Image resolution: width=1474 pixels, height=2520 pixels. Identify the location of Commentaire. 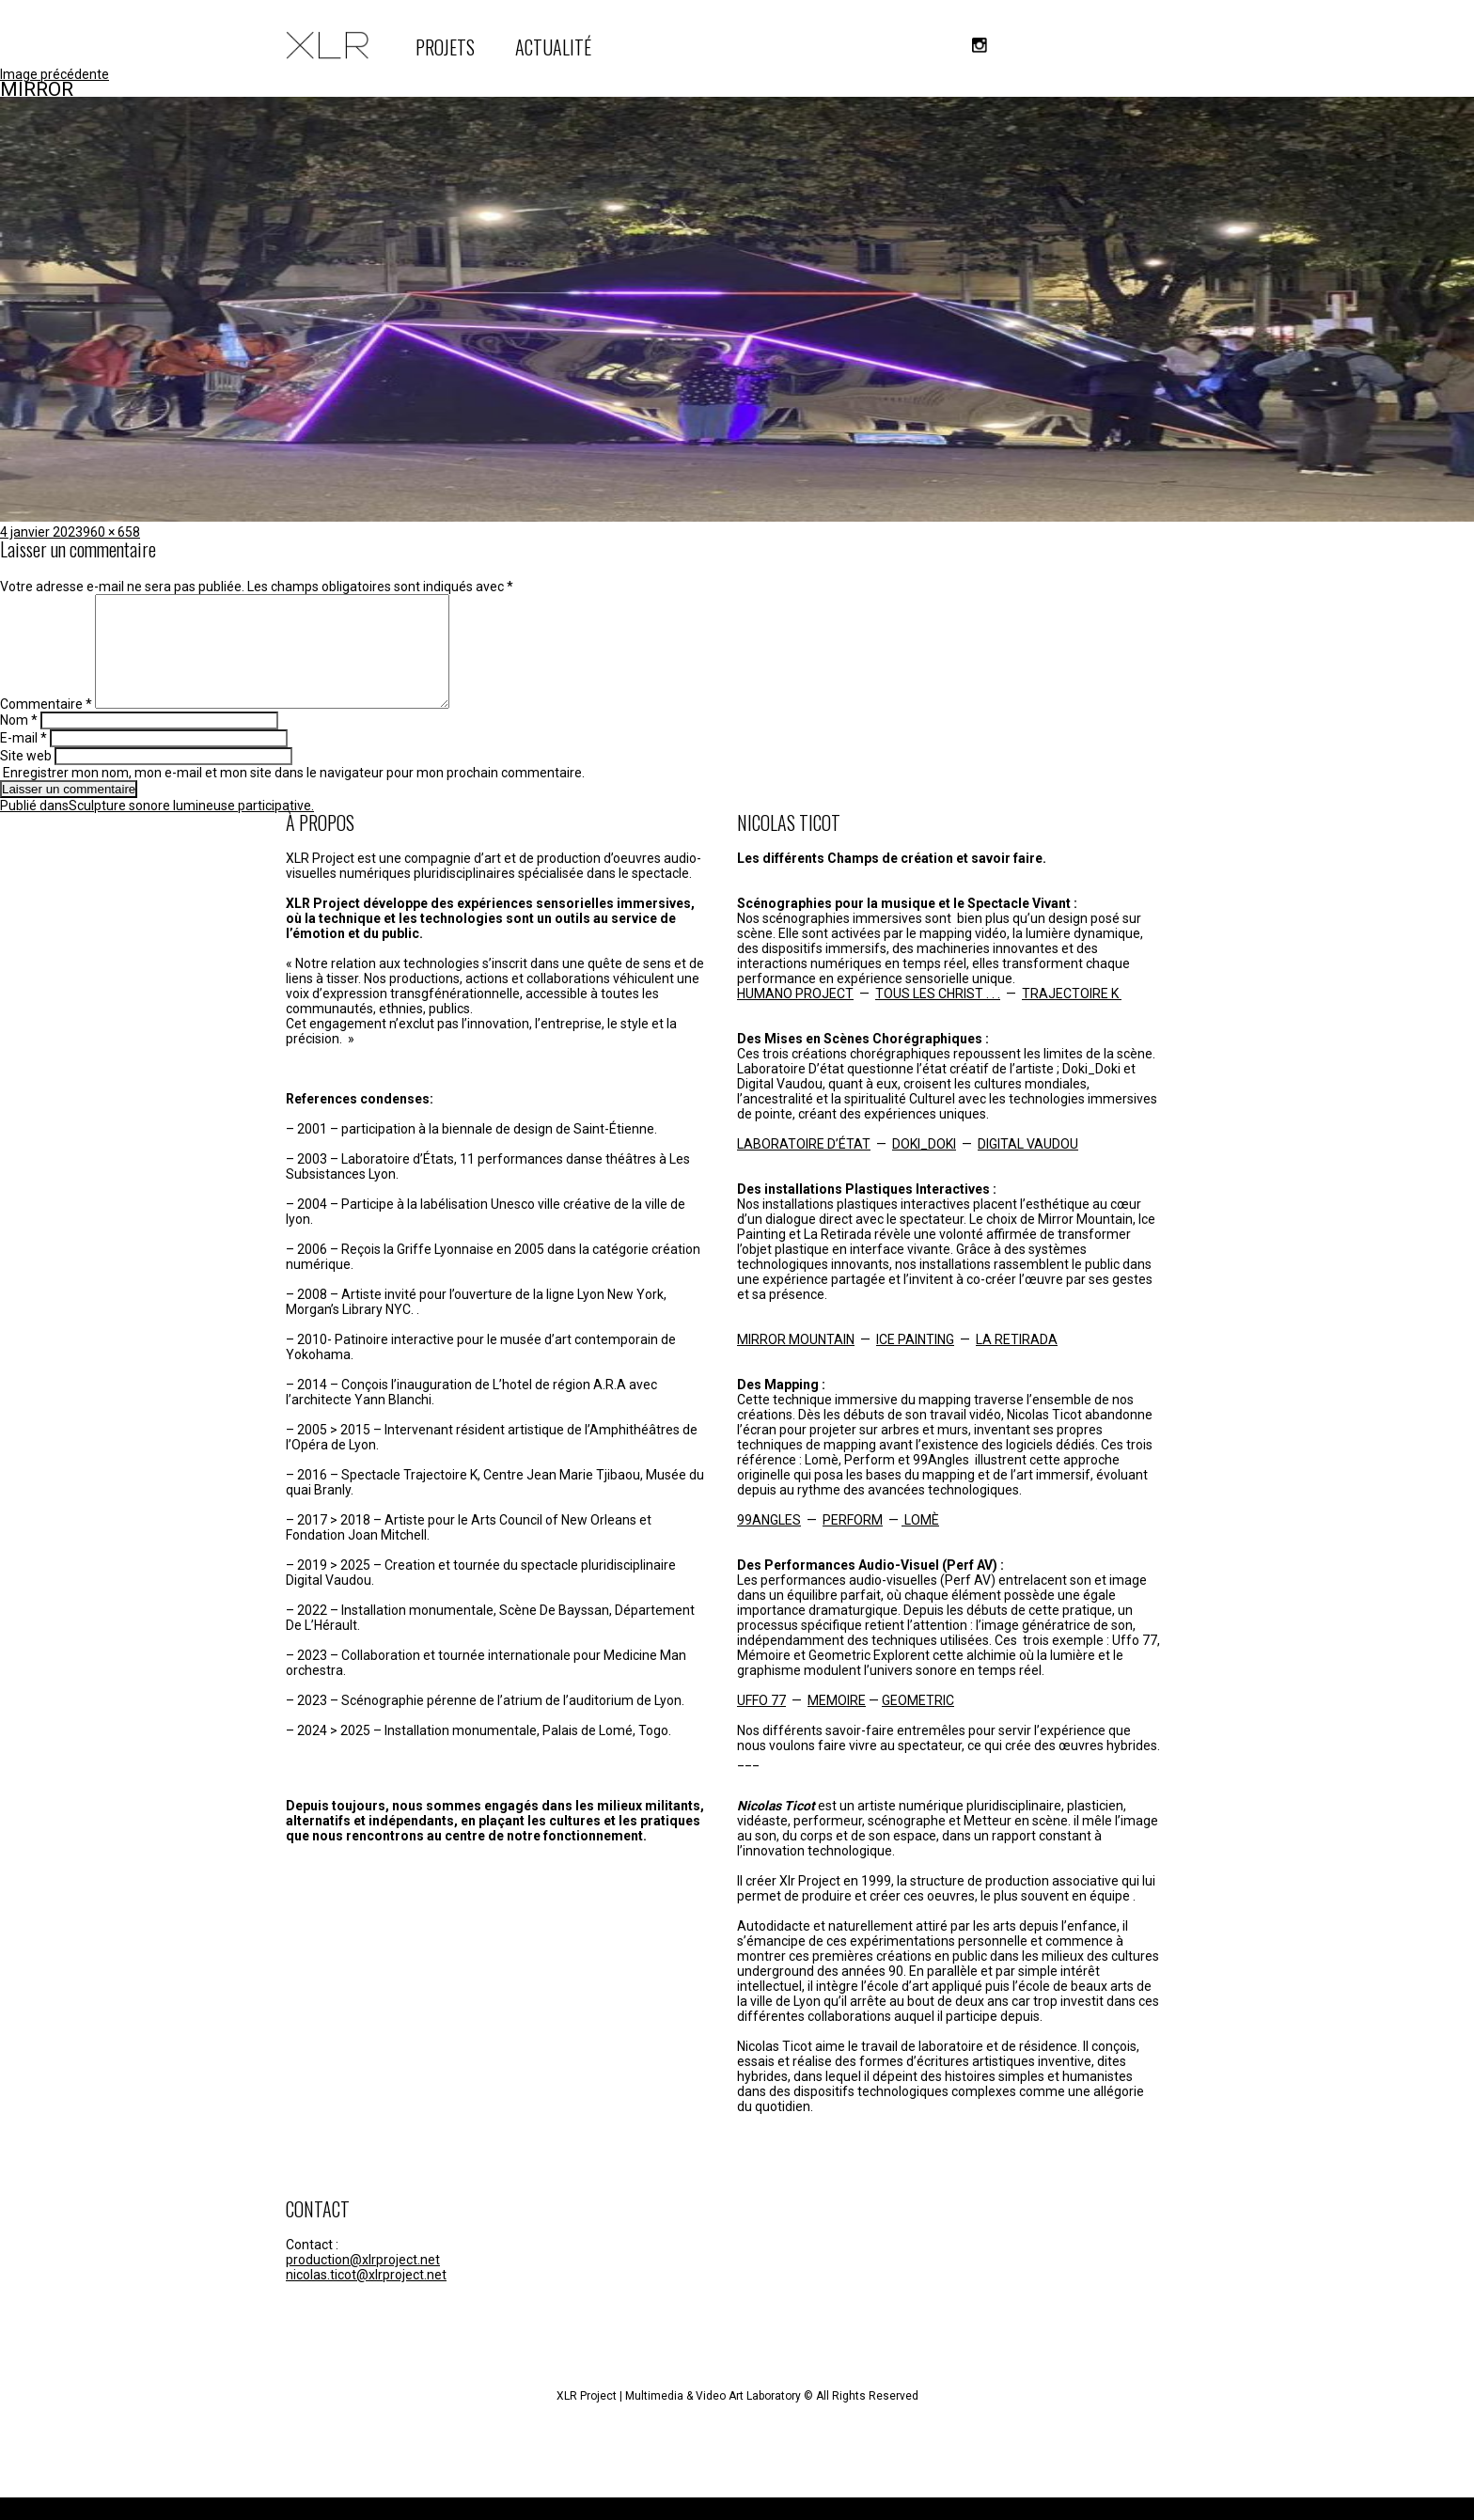
(46, 726).